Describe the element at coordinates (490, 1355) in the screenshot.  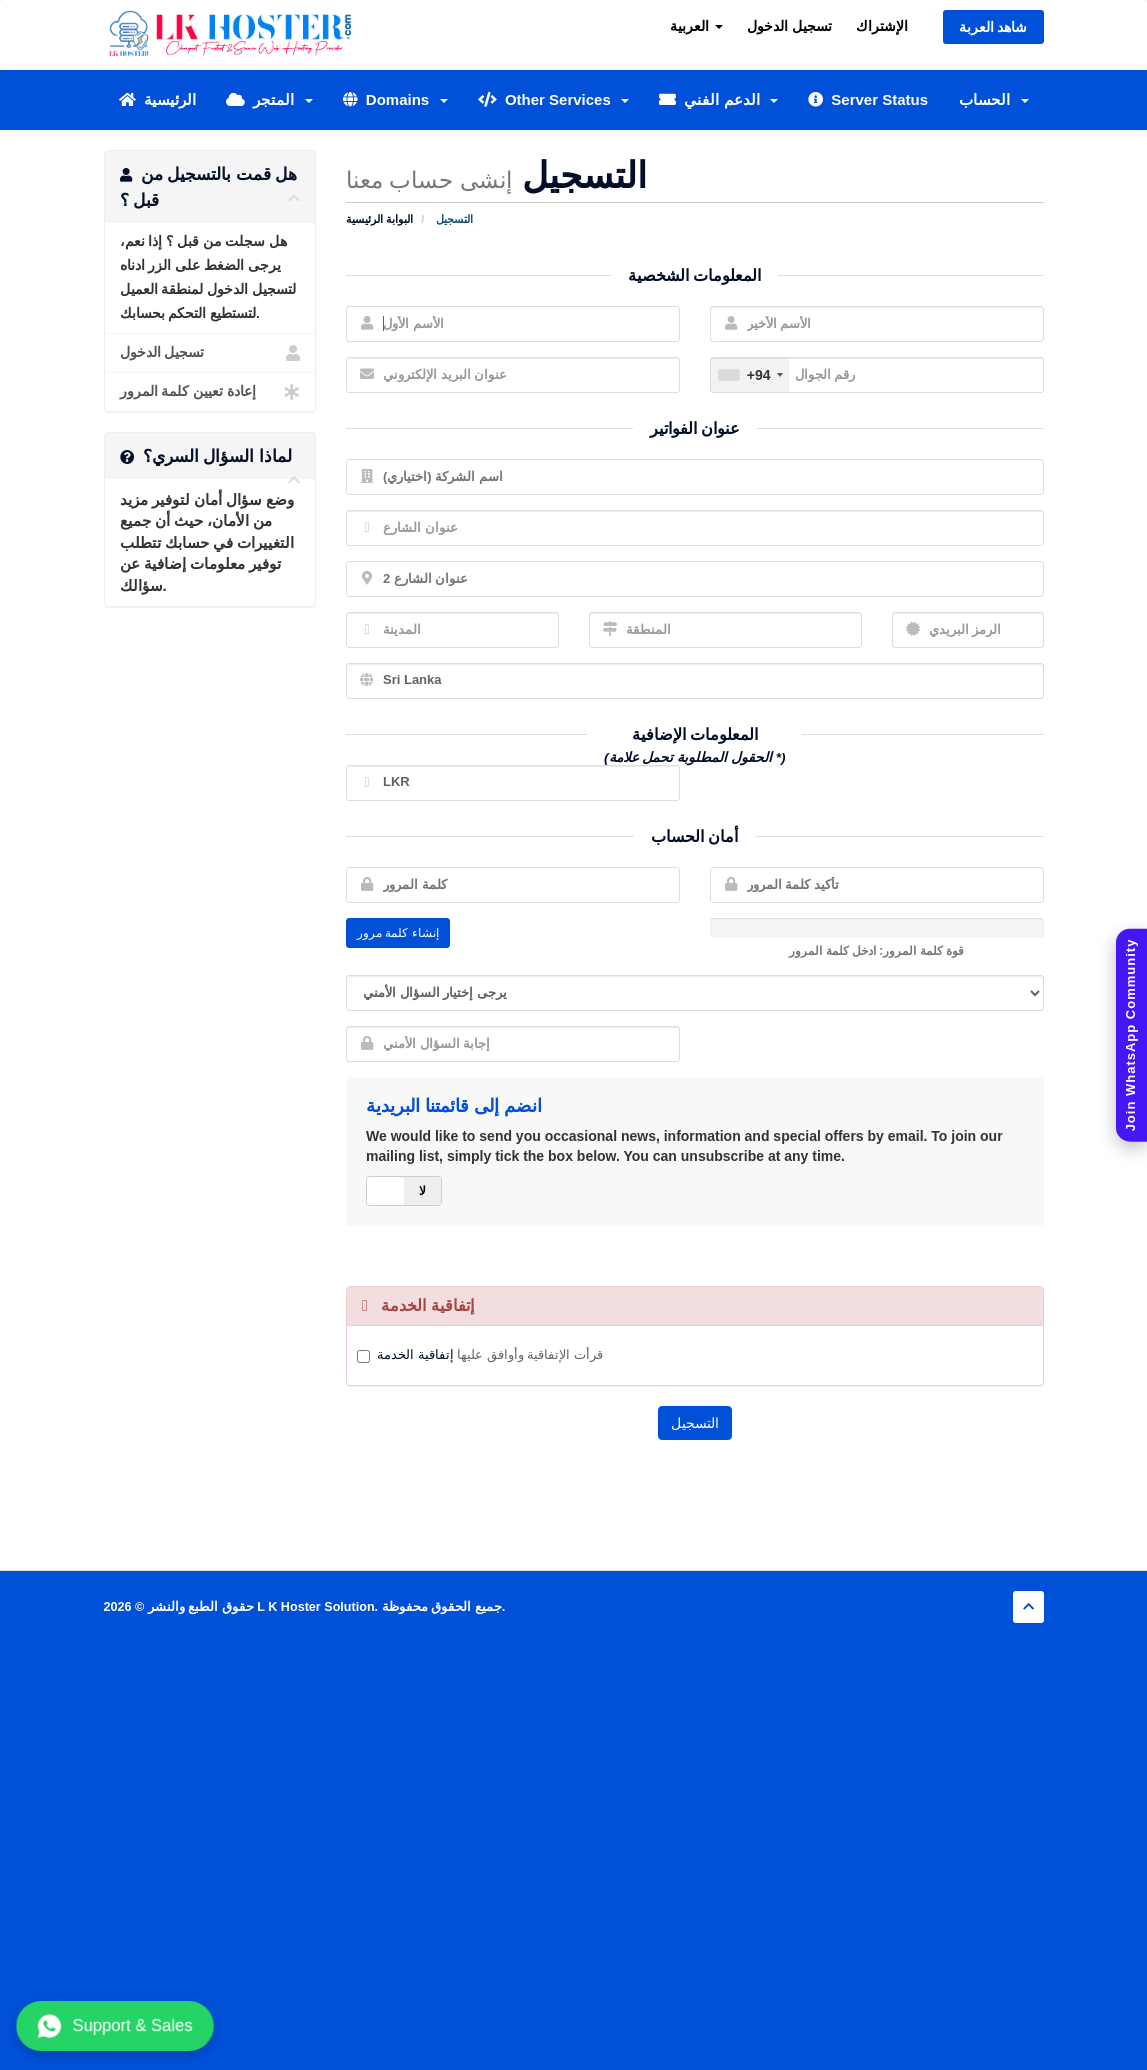
I see `قرأت الإتفاقية وأوافق عليها` at that location.